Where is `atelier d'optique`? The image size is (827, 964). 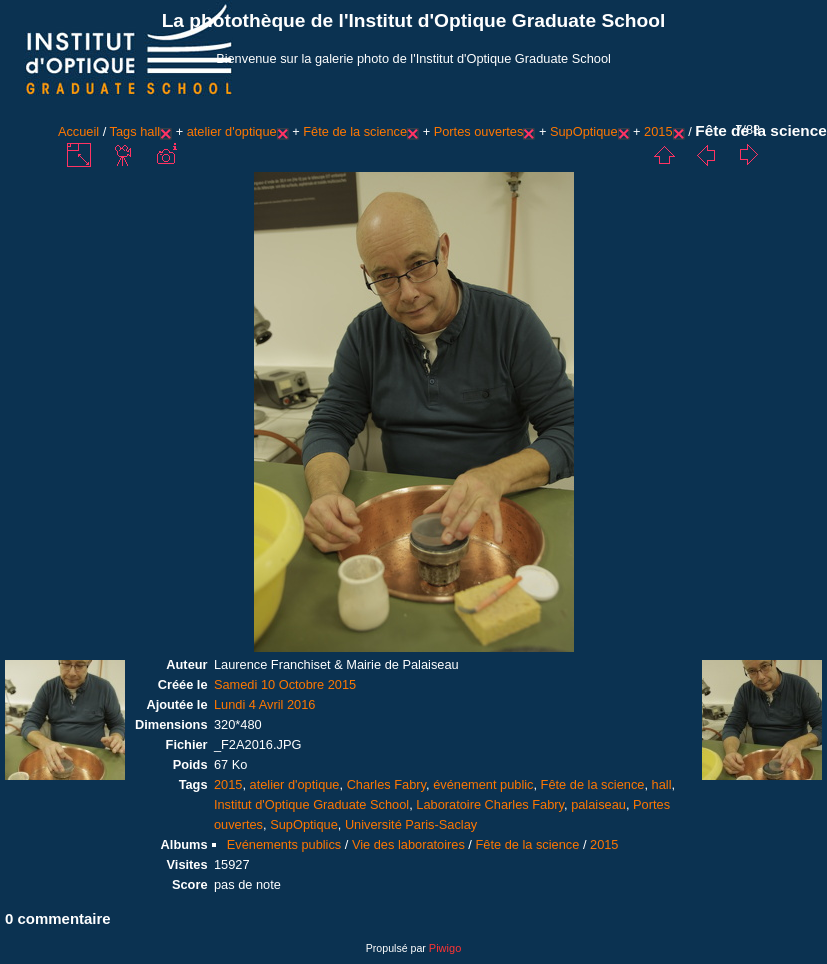
atelier d'optique is located at coordinates (232, 131).